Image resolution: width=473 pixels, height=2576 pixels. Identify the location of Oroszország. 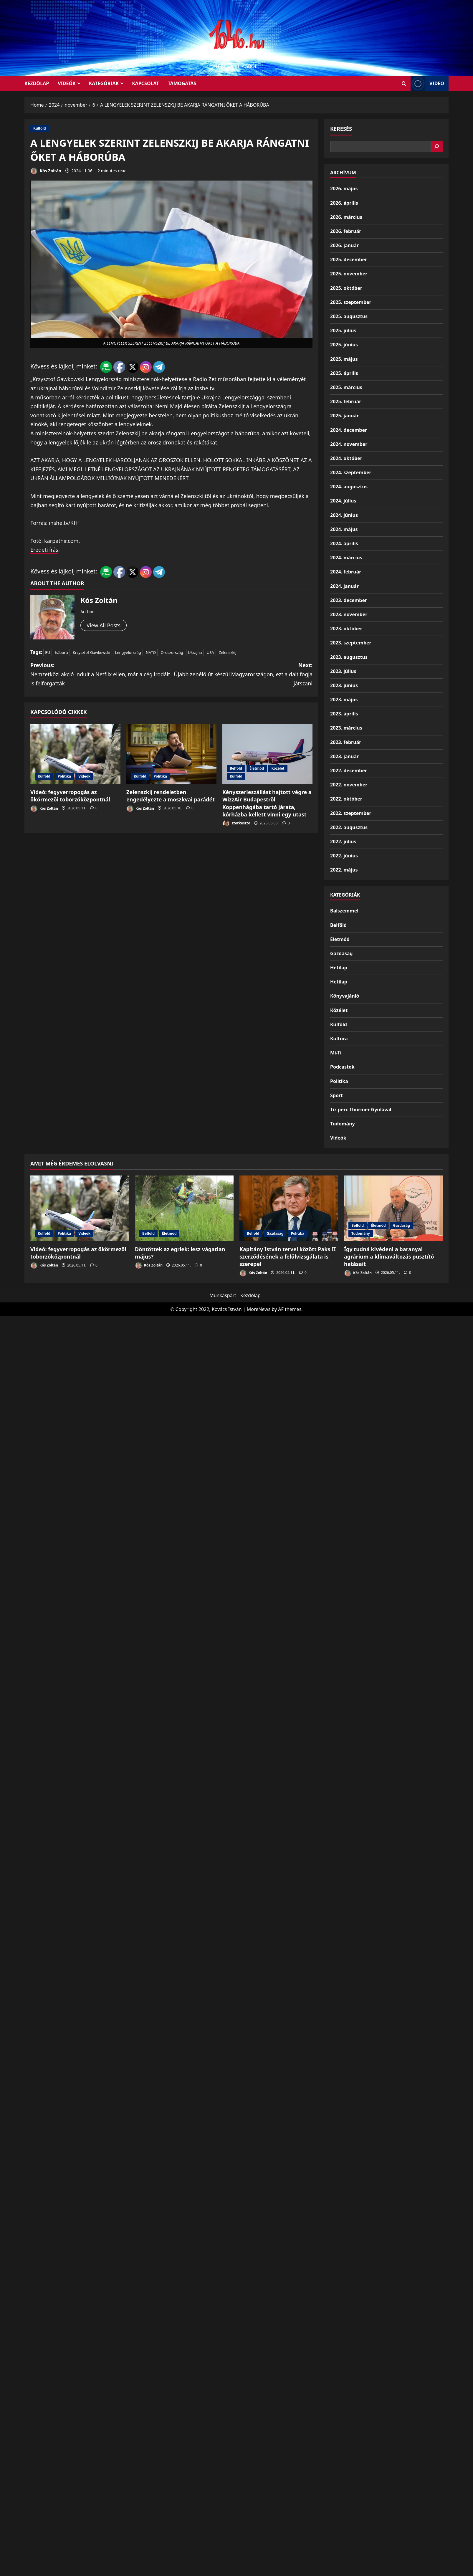
(172, 652).